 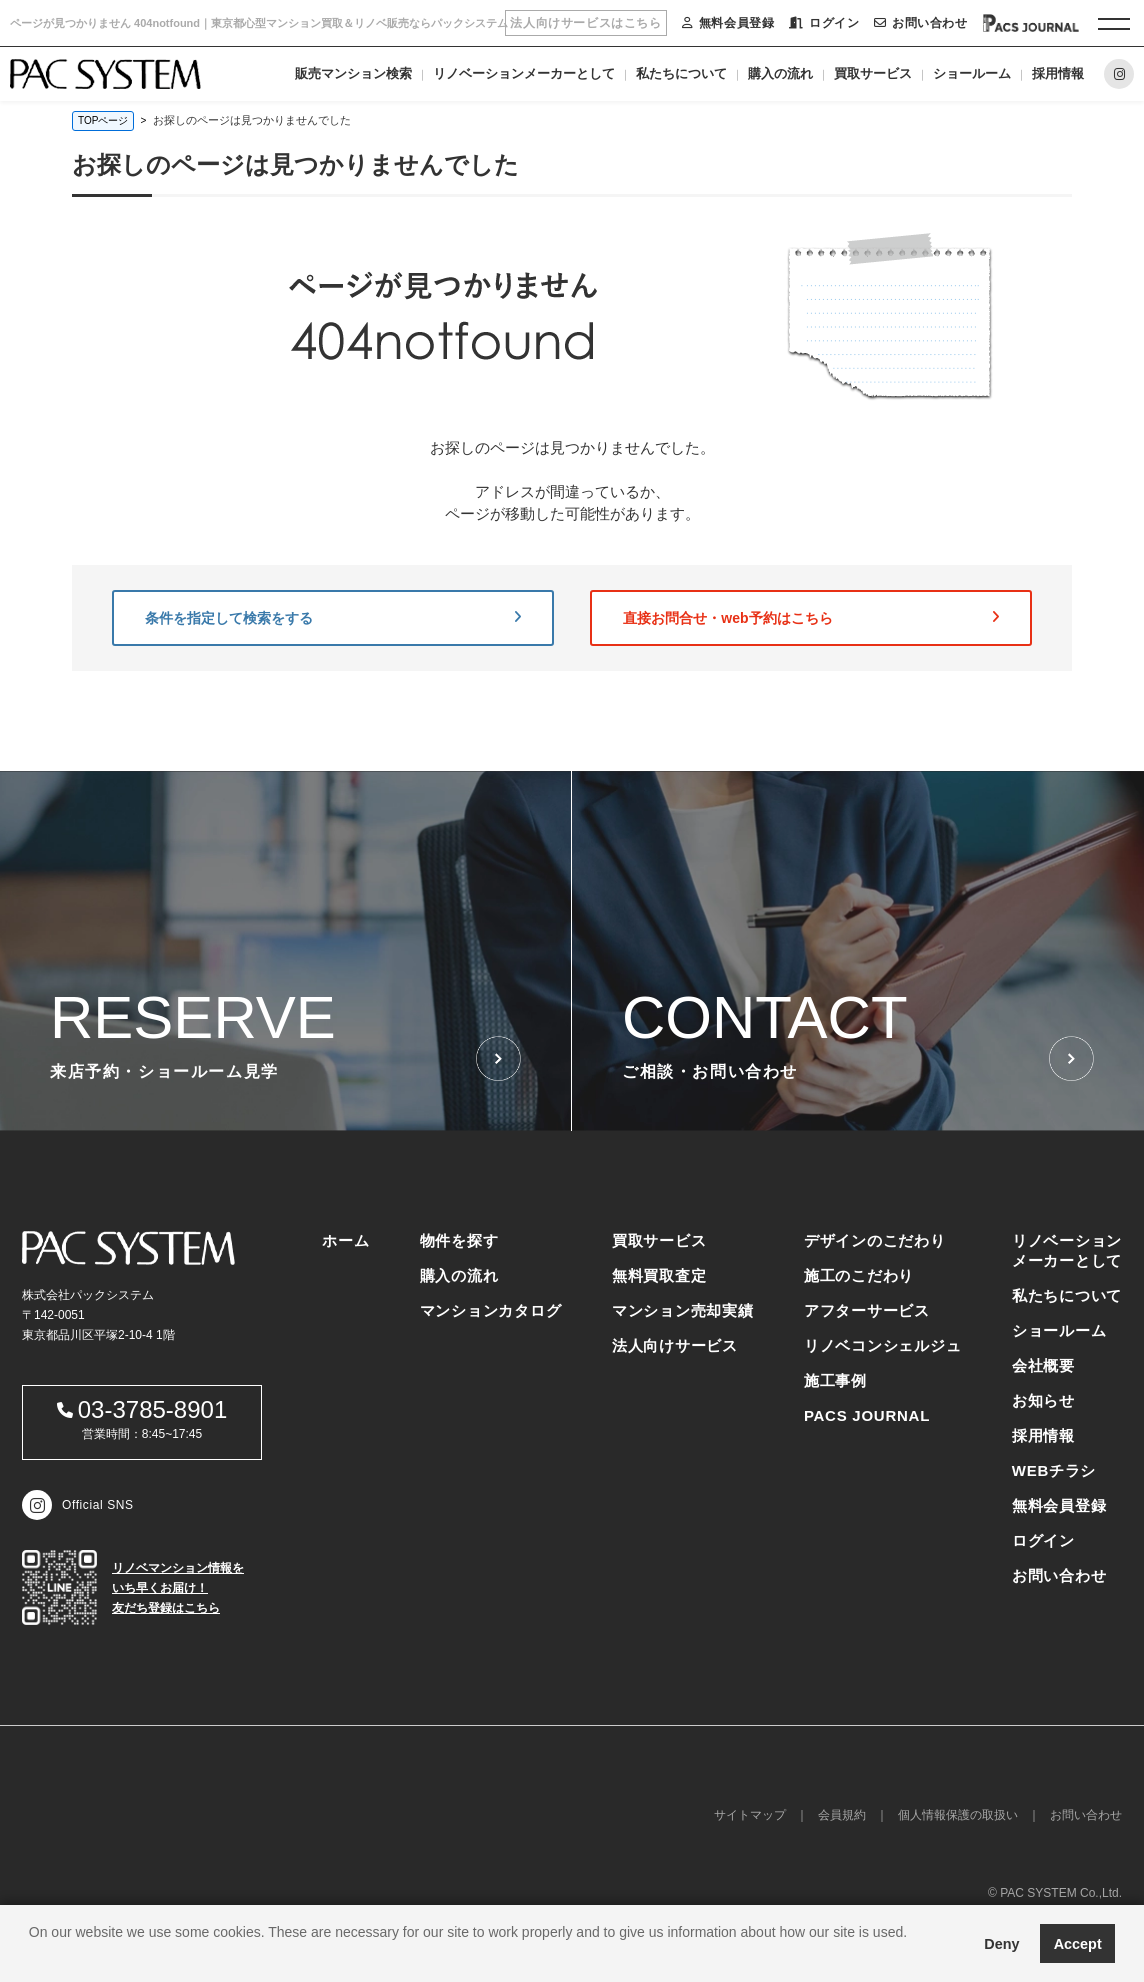 I want to click on お知らせ, so click(x=1043, y=1400).